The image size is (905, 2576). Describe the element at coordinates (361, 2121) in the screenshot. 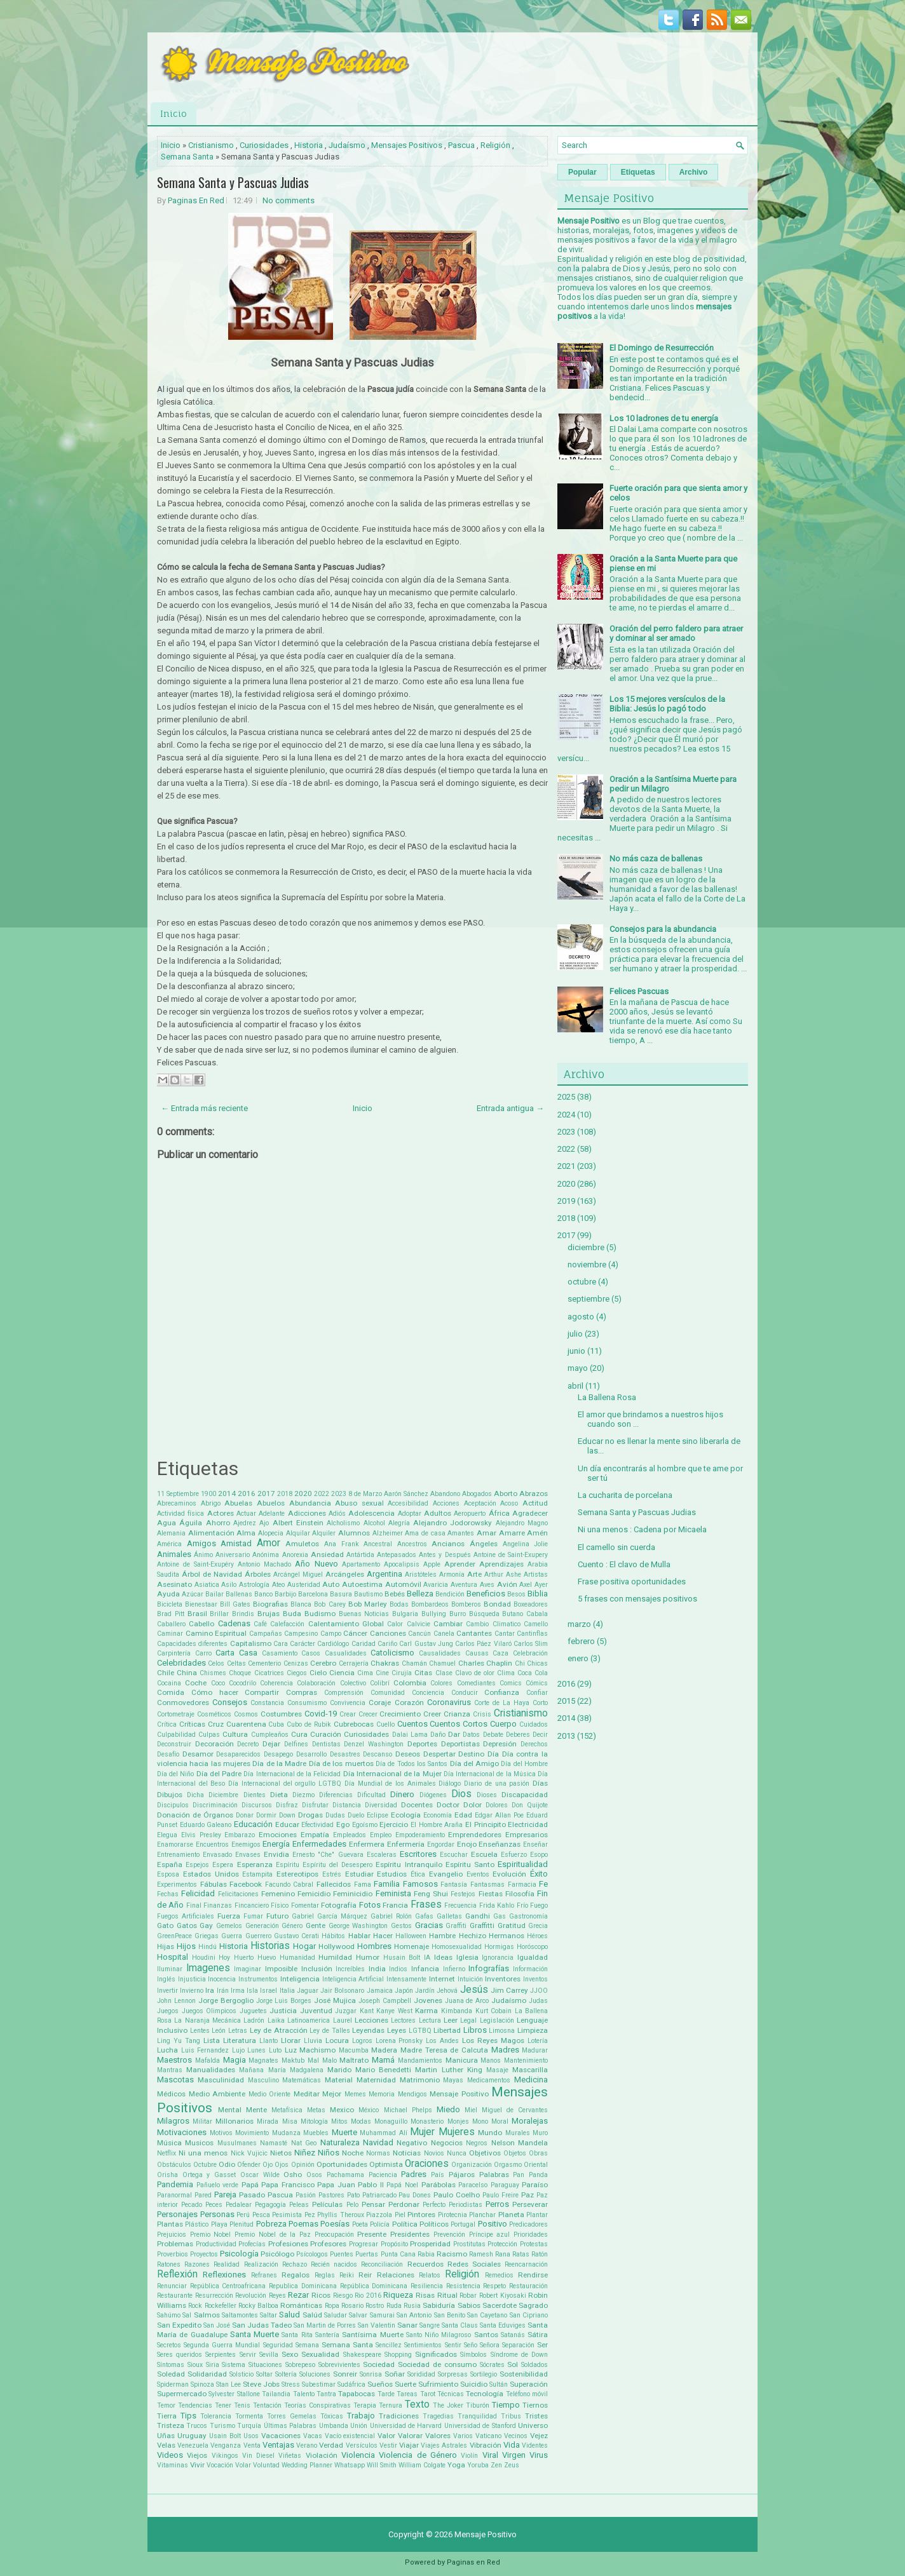

I see `Modas` at that location.